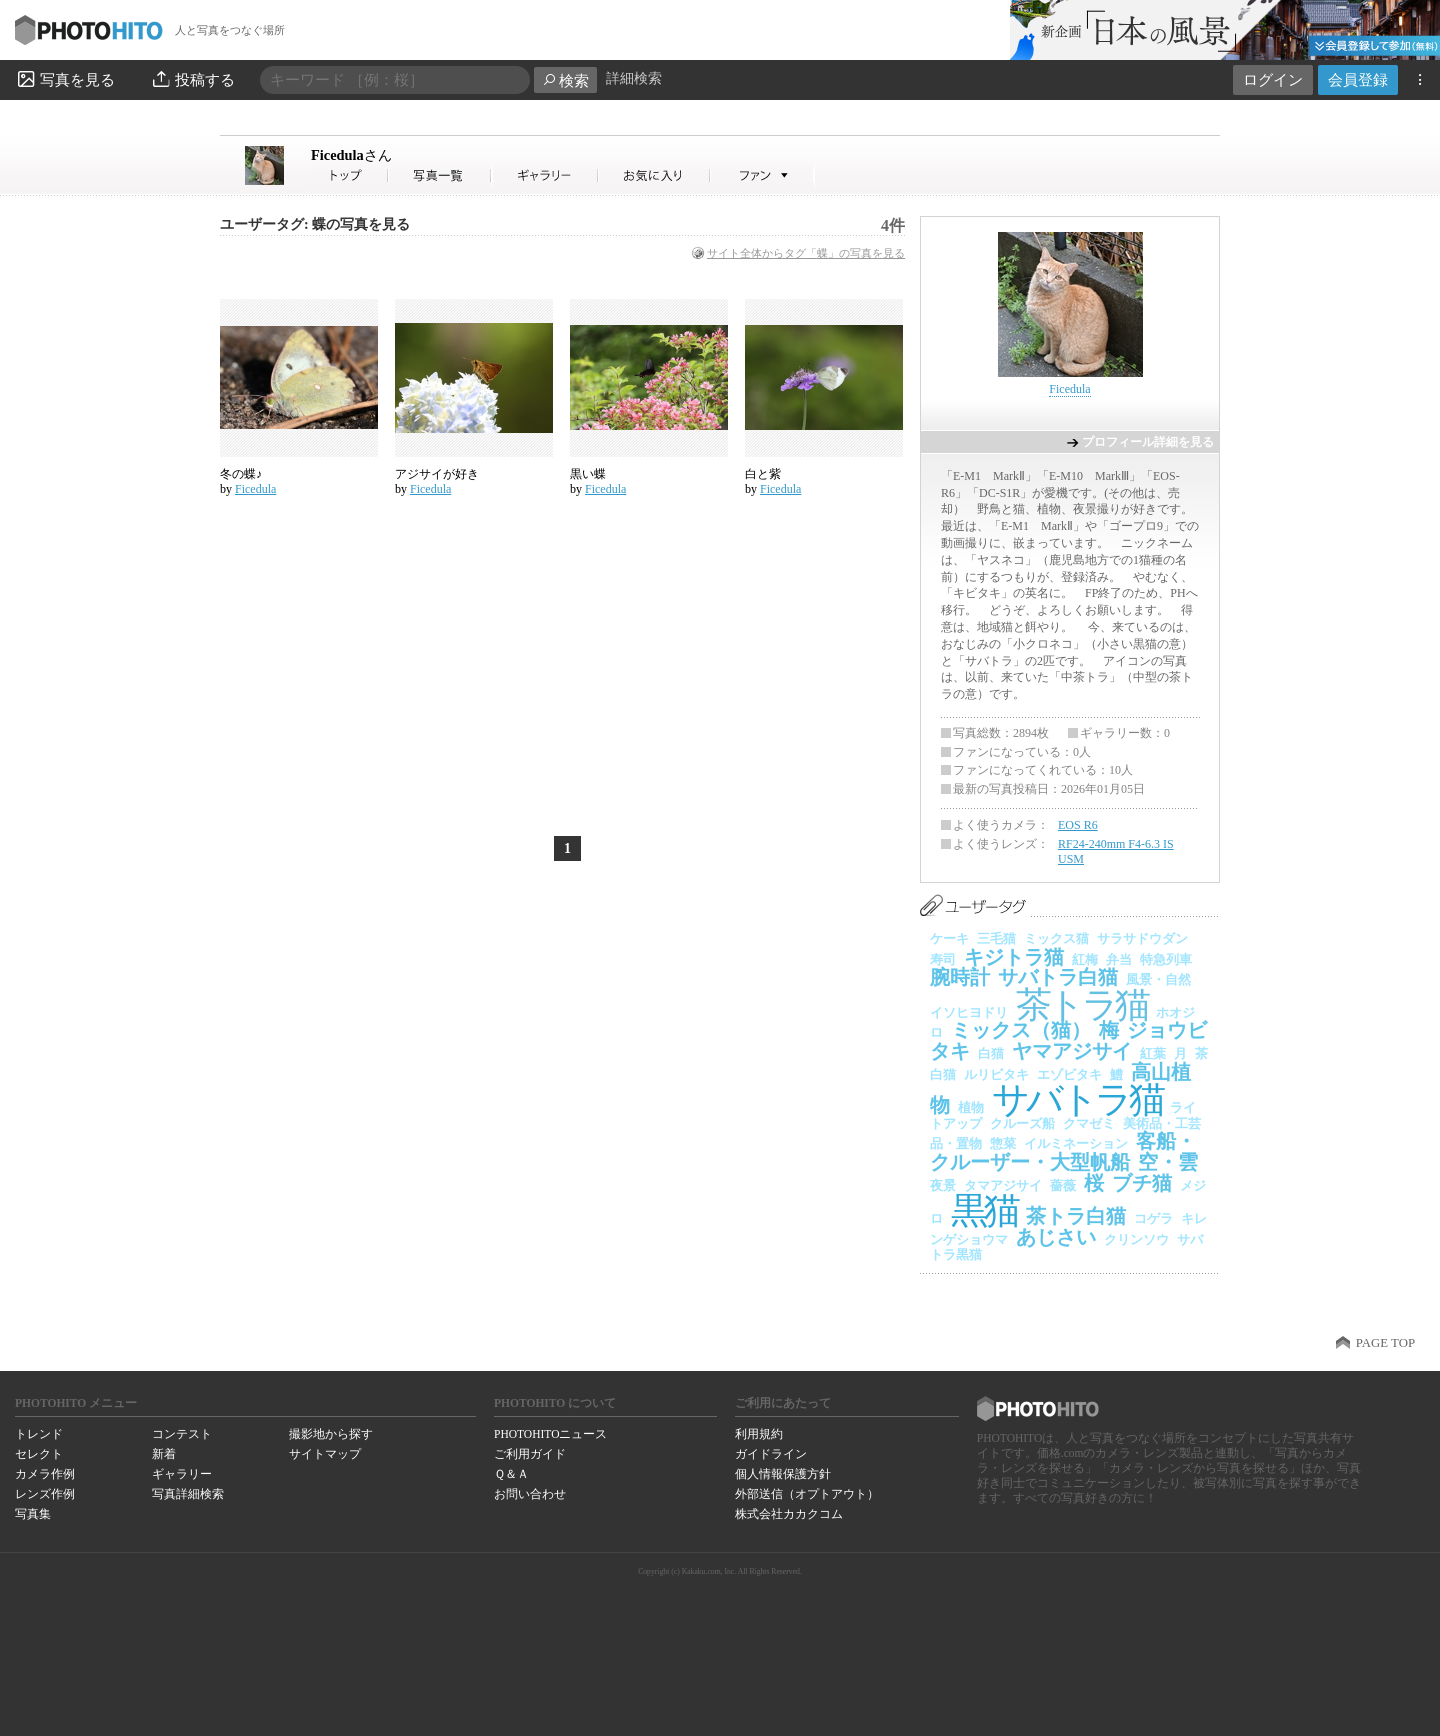  I want to click on PHOTOHITOニュース, so click(550, 1434).